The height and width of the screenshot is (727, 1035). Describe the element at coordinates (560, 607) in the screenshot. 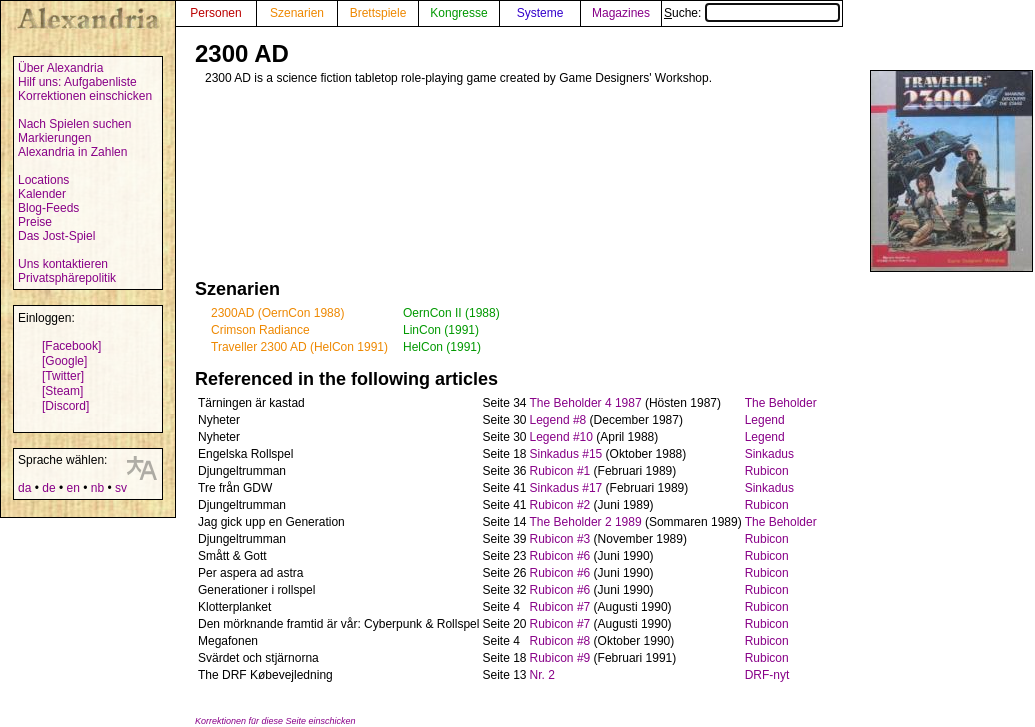

I see `Rubicon #7` at that location.